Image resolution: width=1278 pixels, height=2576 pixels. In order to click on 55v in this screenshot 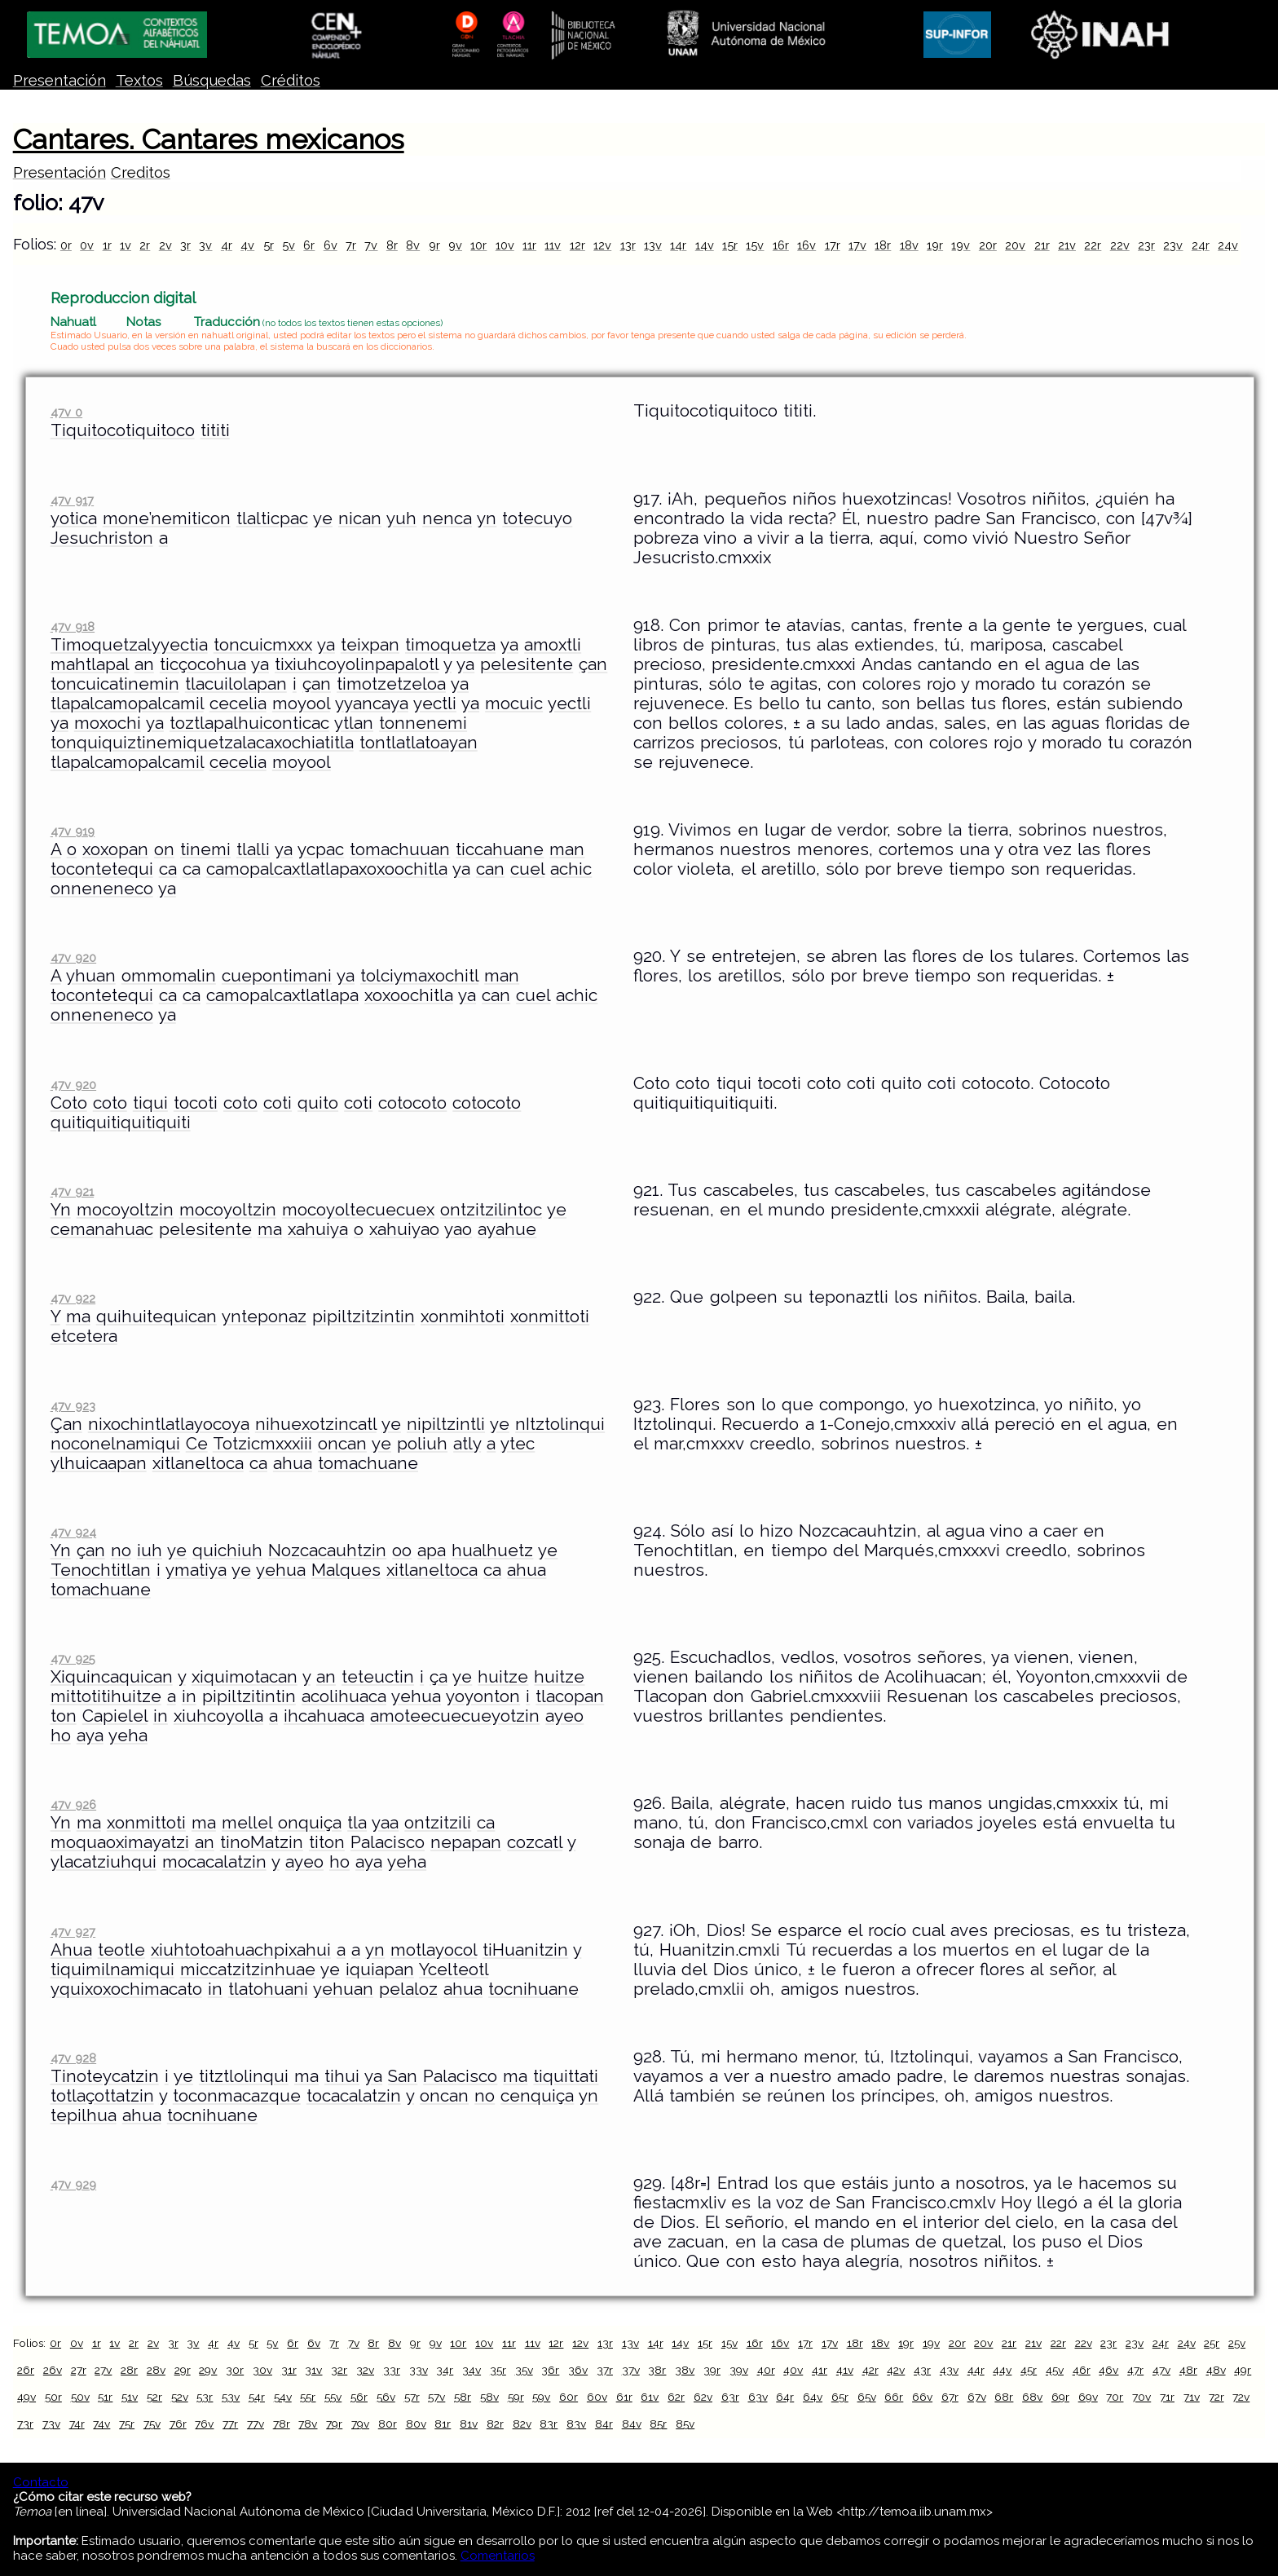, I will do `click(333, 2396)`.